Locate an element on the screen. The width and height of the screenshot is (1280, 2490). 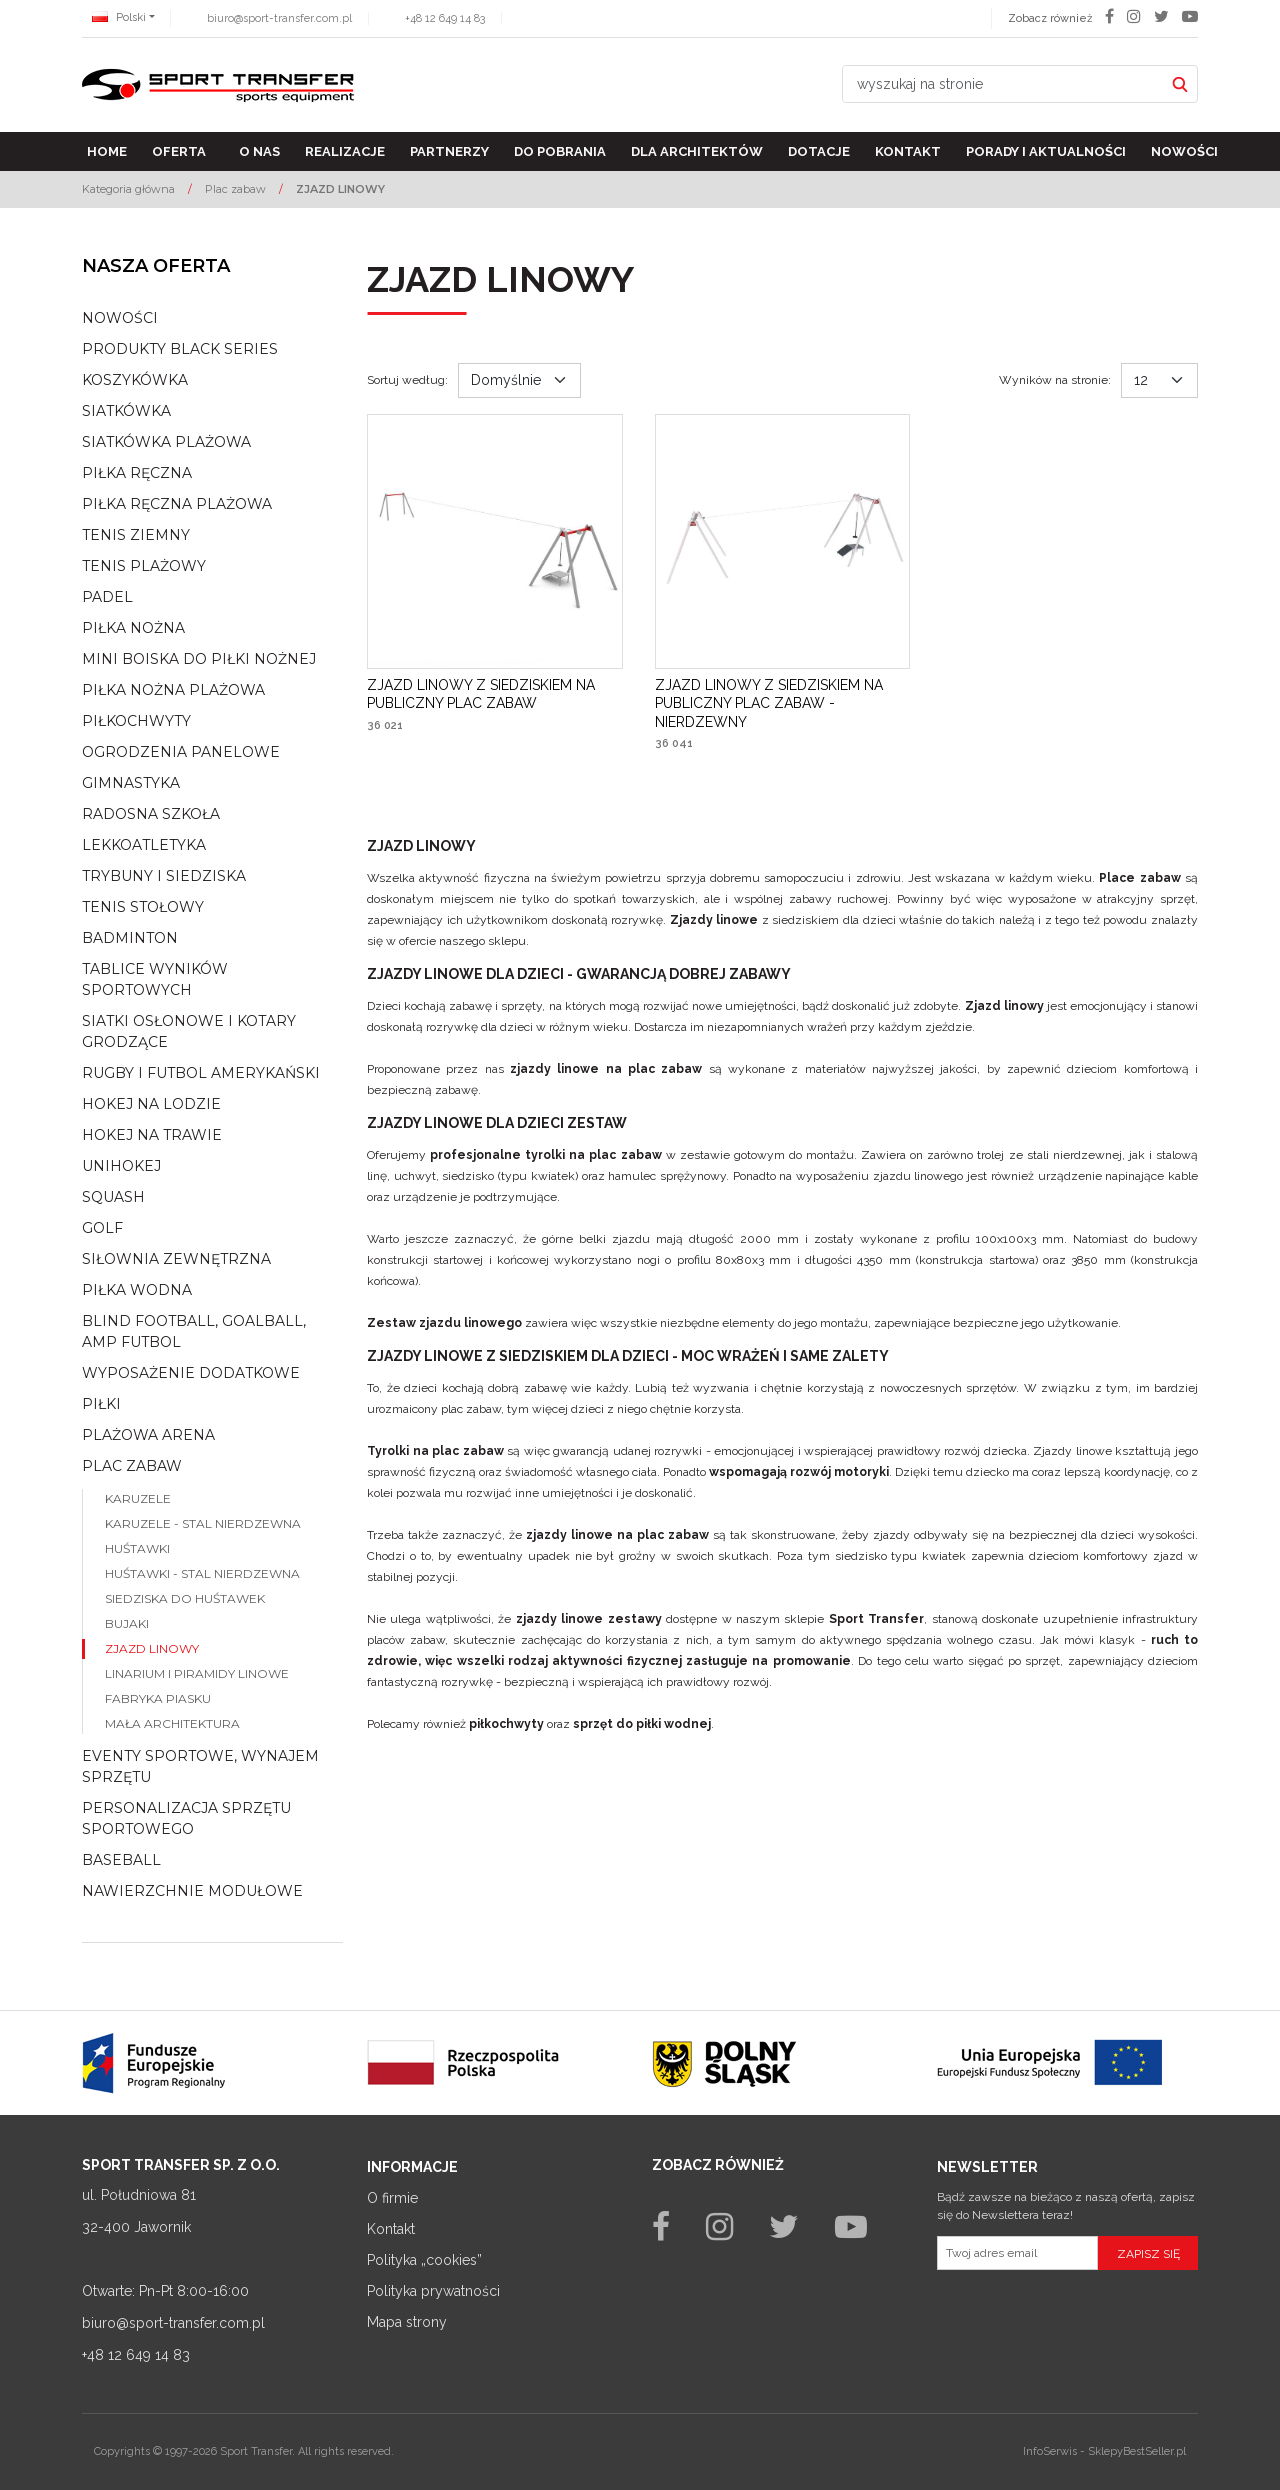
+48 12 649 14 83 is located at coordinates (445, 18).